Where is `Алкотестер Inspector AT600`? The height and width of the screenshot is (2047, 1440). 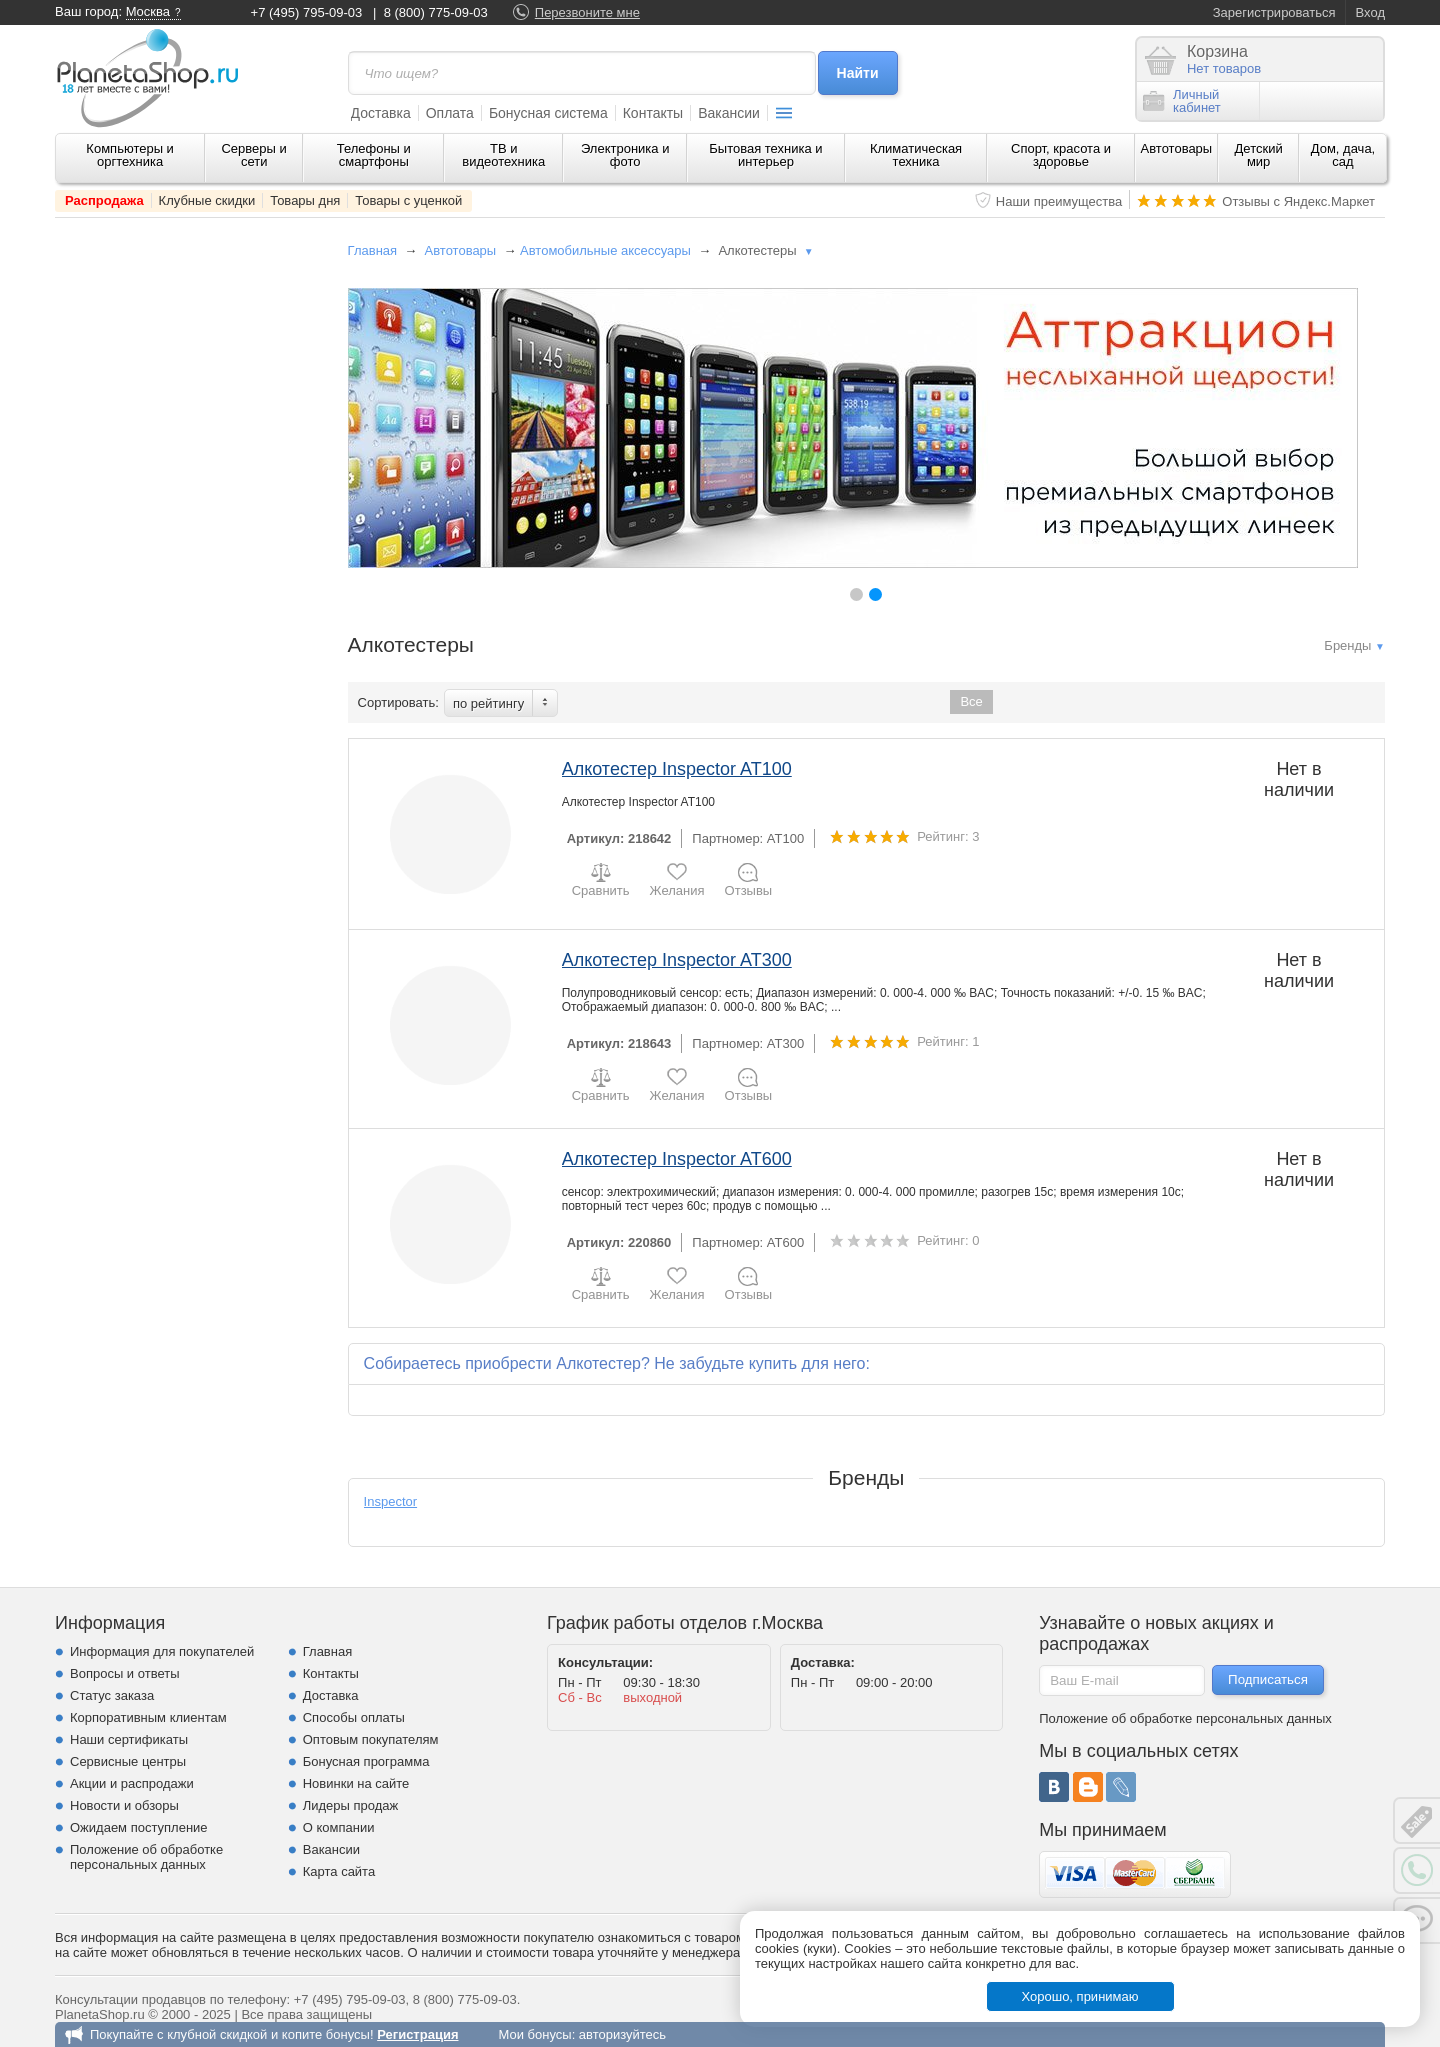
Алкотестер Inspector AT600 is located at coordinates (677, 1159).